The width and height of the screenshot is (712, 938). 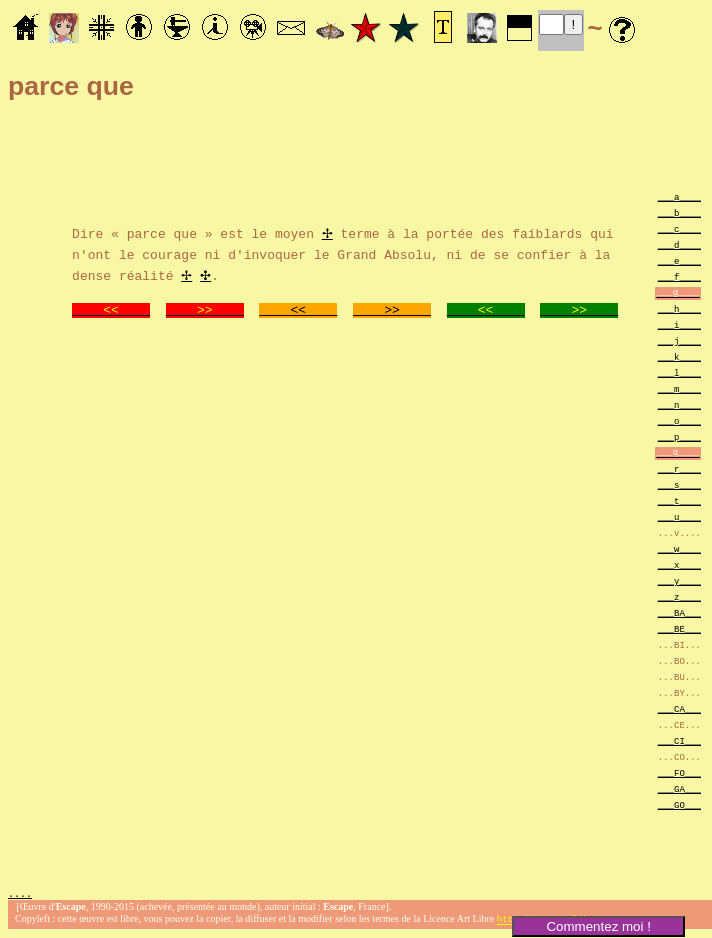 What do you see at coordinates (679, 788) in the screenshot?
I see `___GA___` at bounding box center [679, 788].